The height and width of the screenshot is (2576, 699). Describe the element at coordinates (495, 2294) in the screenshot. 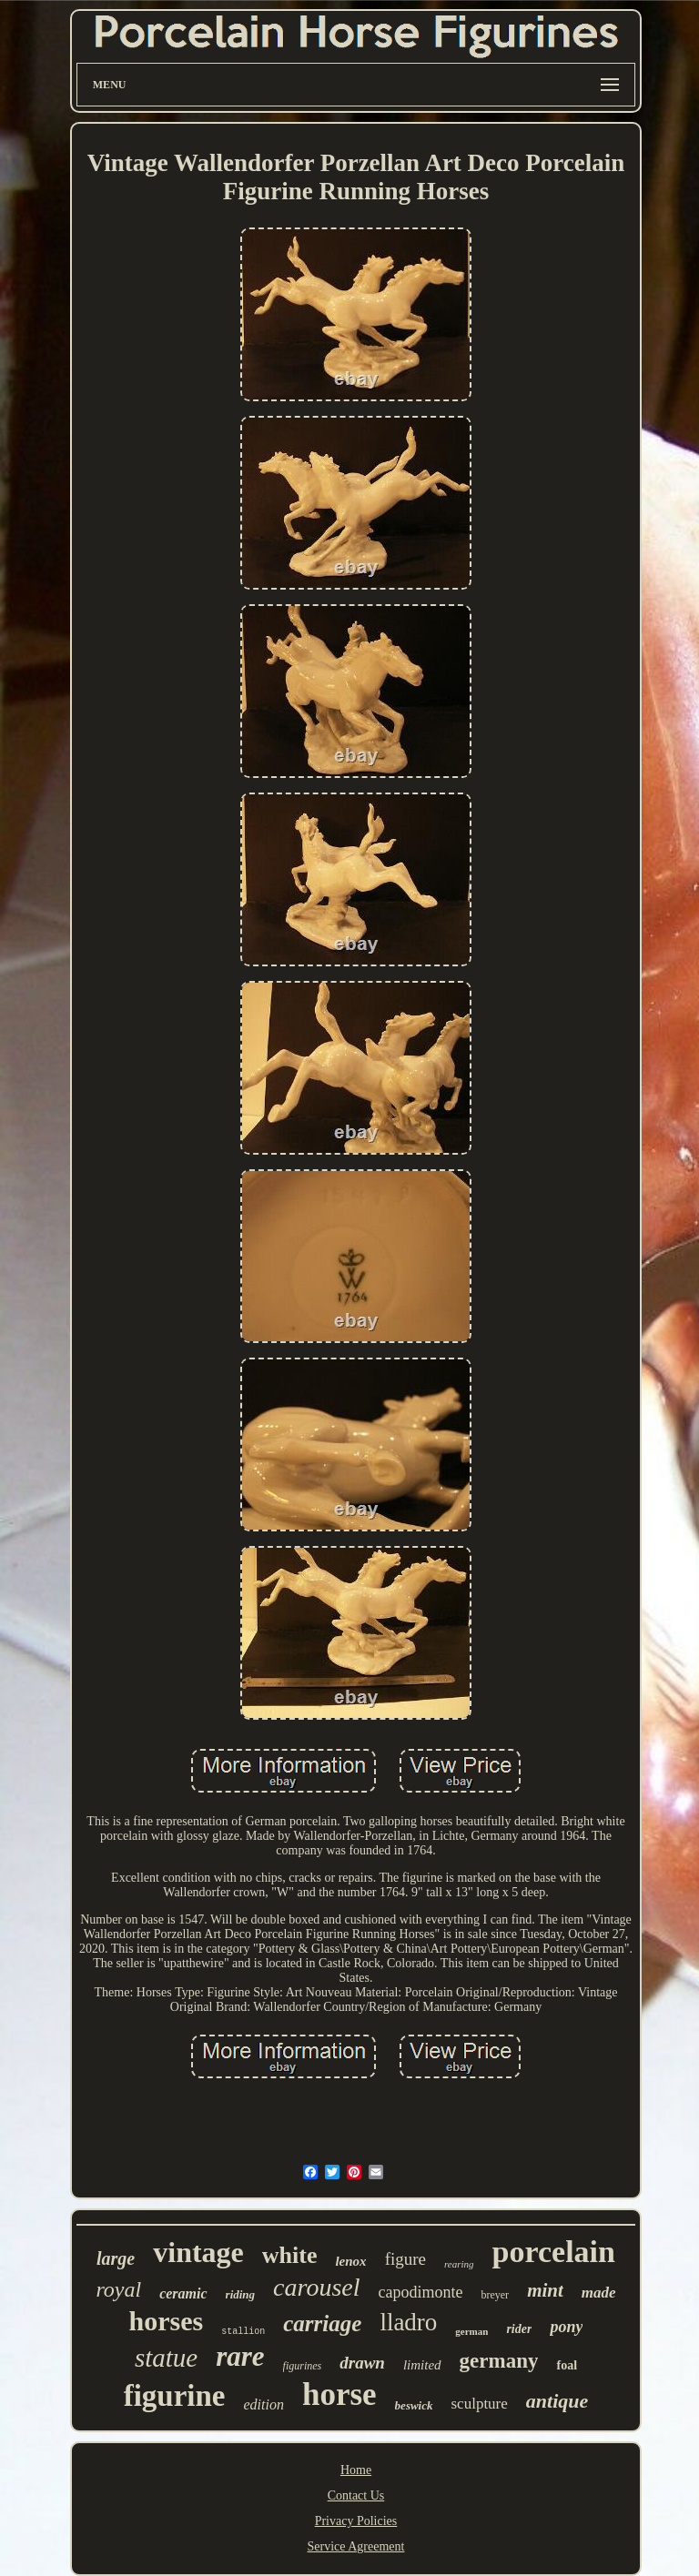

I see `breyer` at that location.